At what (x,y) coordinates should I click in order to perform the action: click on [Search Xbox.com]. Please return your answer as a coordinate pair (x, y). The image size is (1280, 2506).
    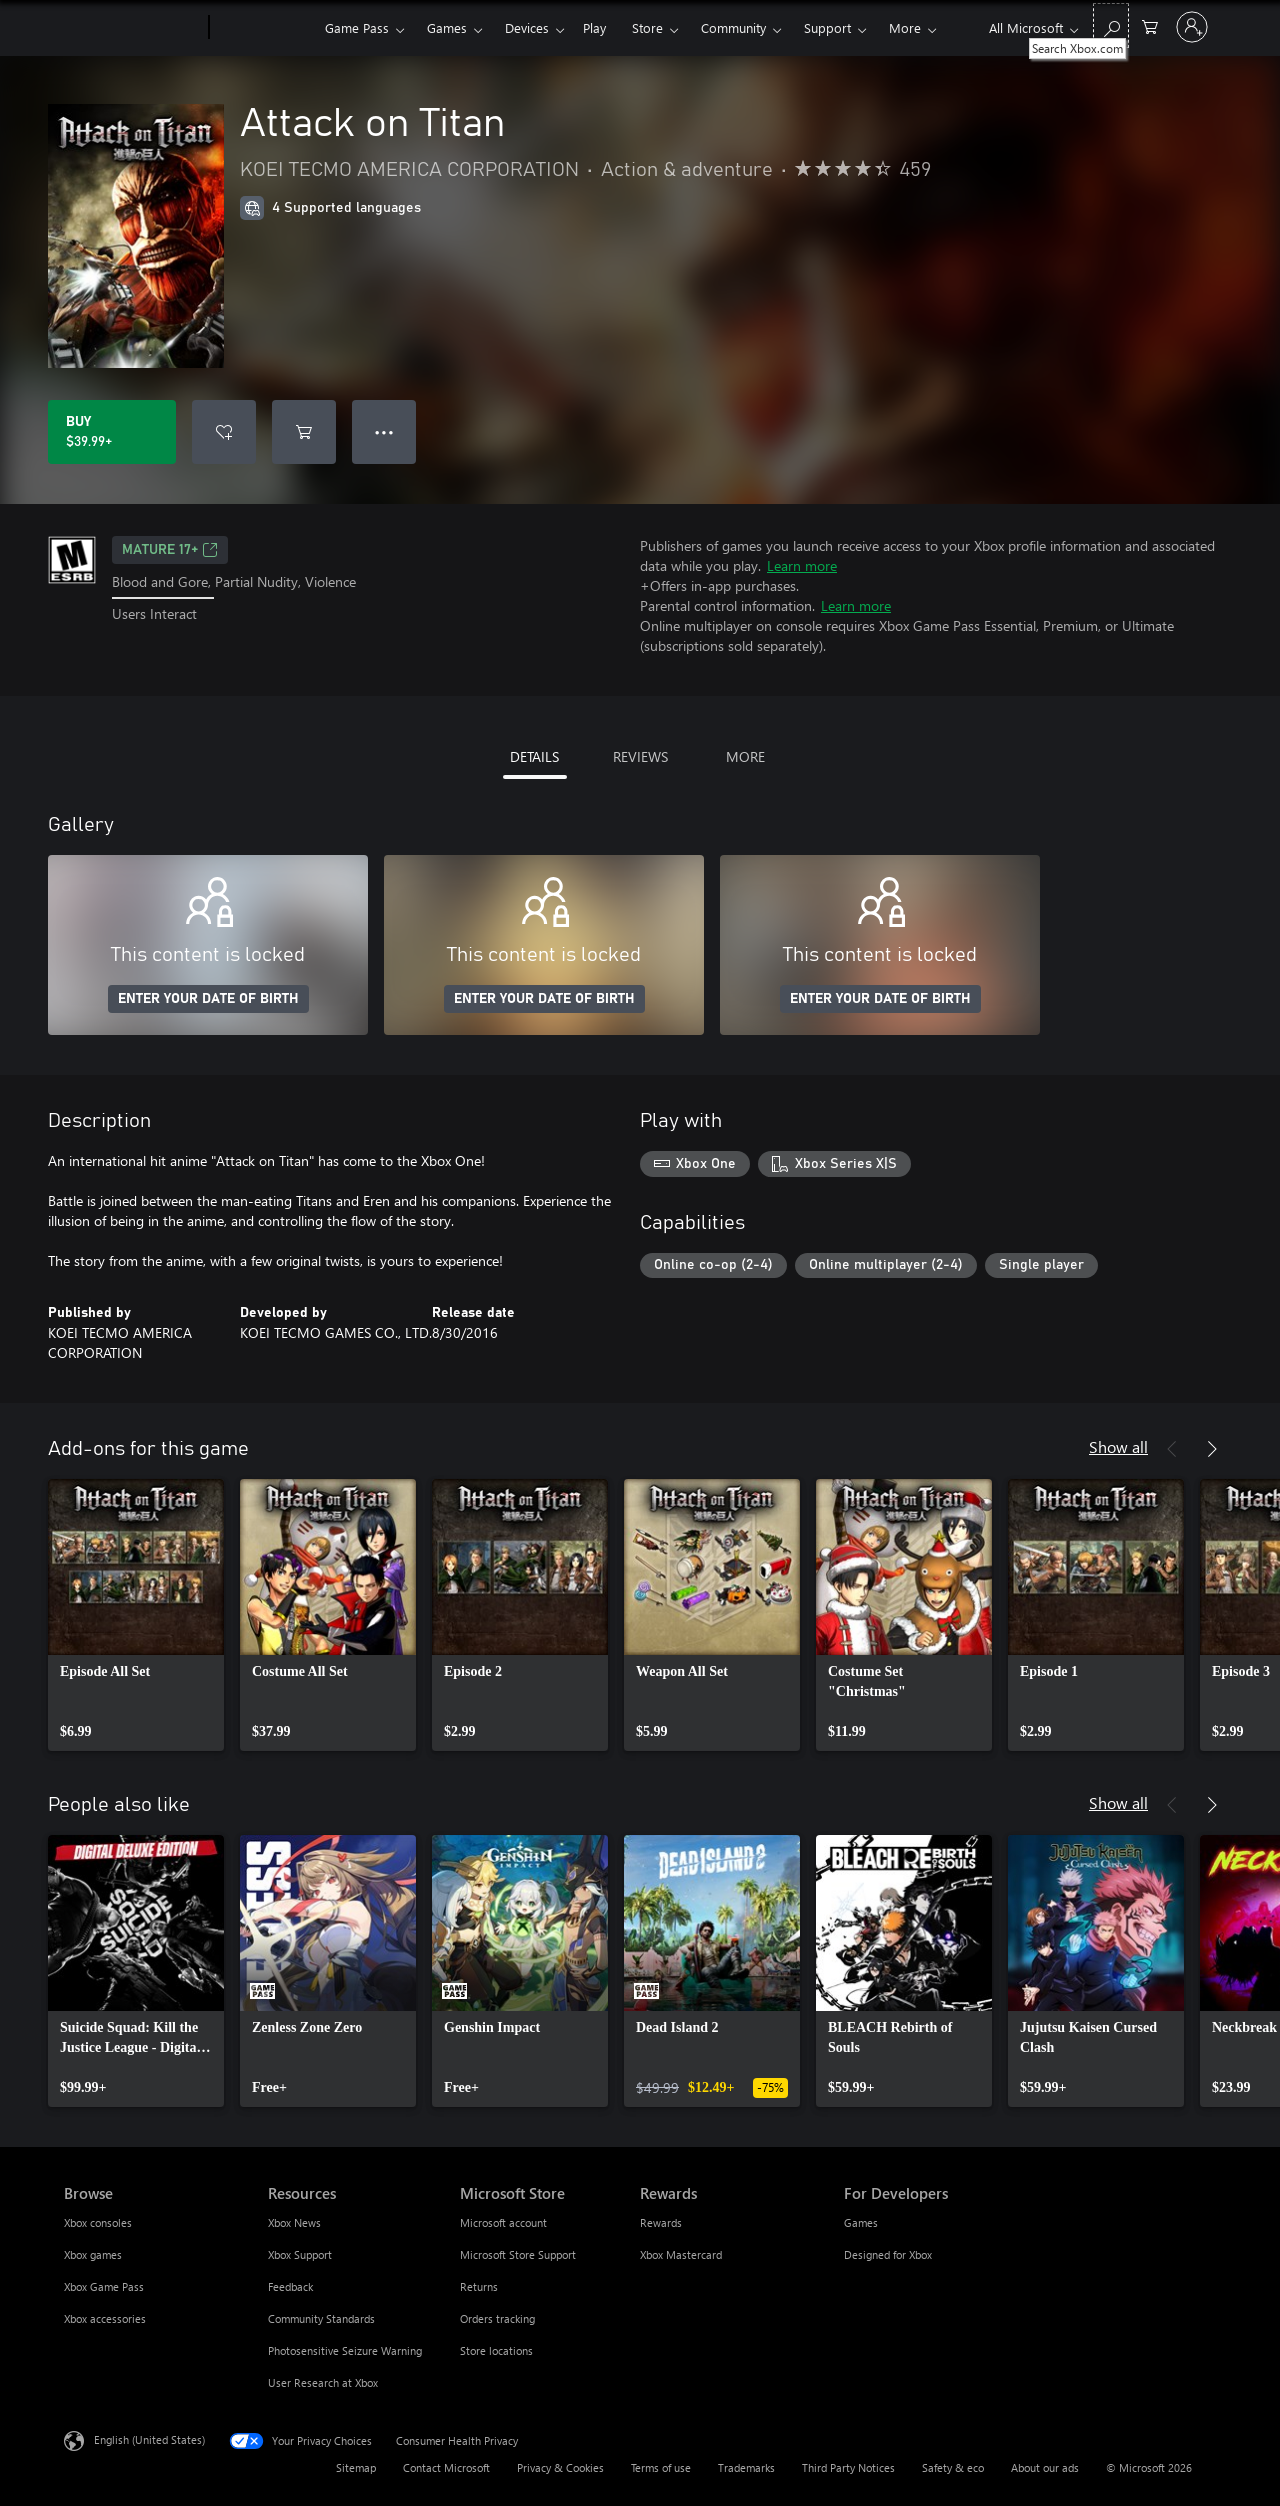
    Looking at the image, I should click on (1111, 25).